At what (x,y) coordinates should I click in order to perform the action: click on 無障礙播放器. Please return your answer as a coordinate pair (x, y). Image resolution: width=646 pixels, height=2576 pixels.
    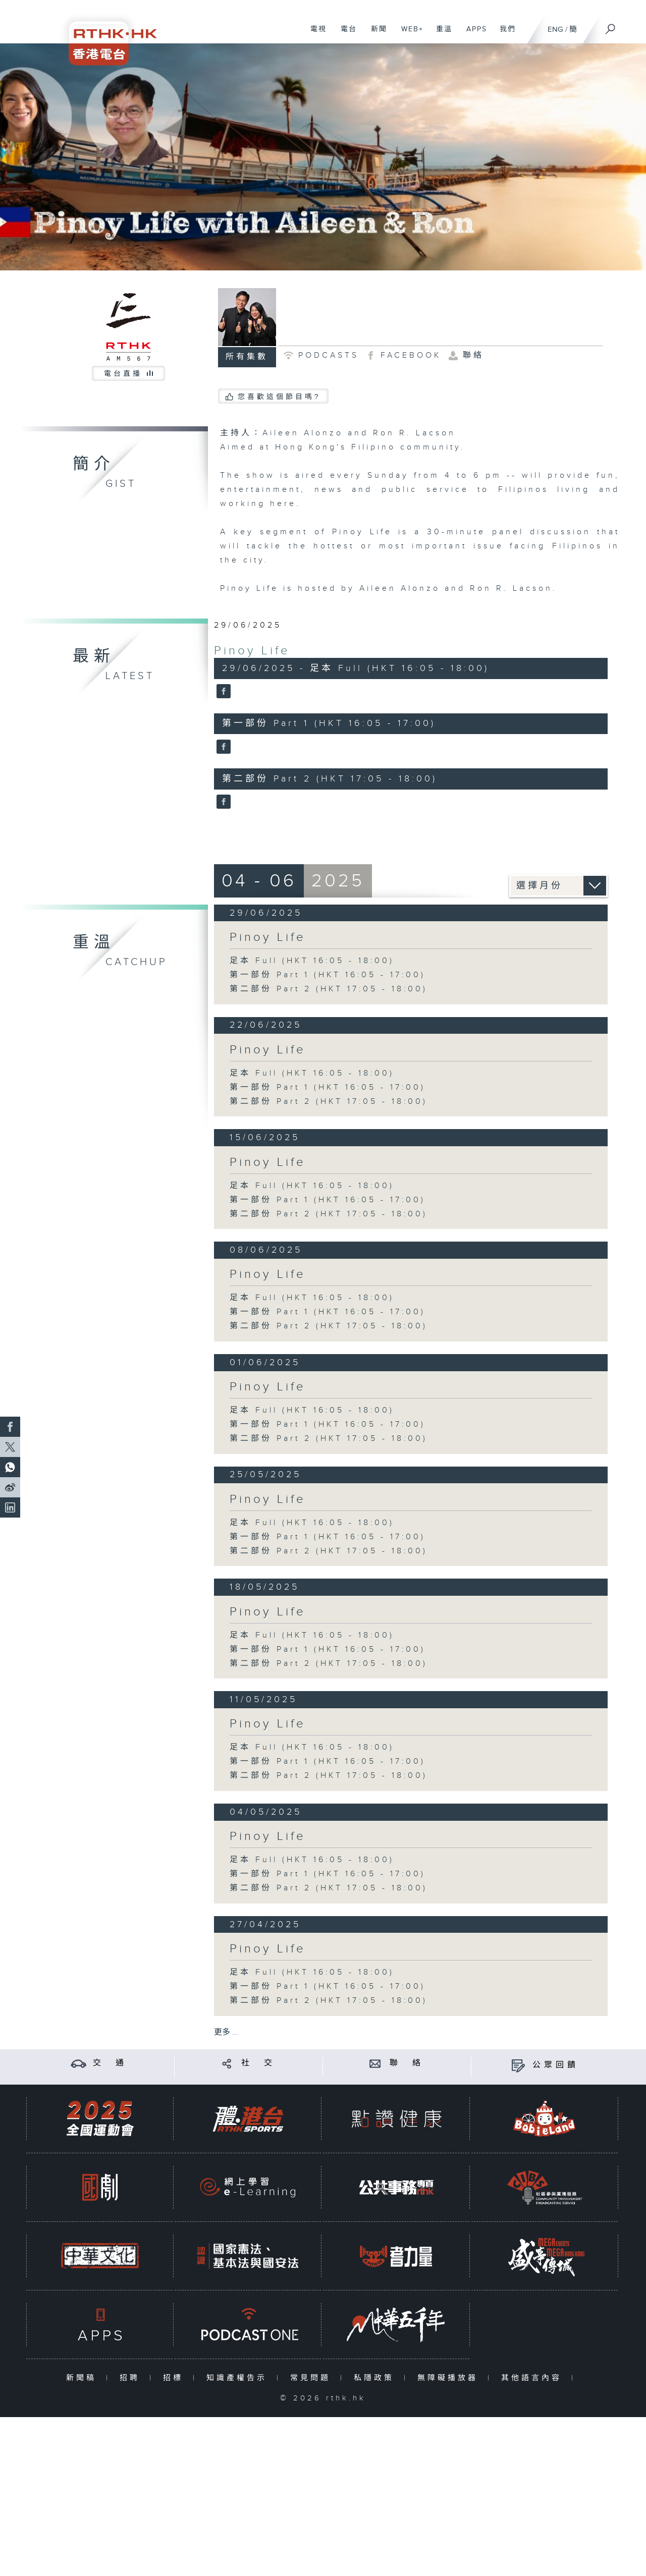
    Looking at the image, I should click on (449, 2378).